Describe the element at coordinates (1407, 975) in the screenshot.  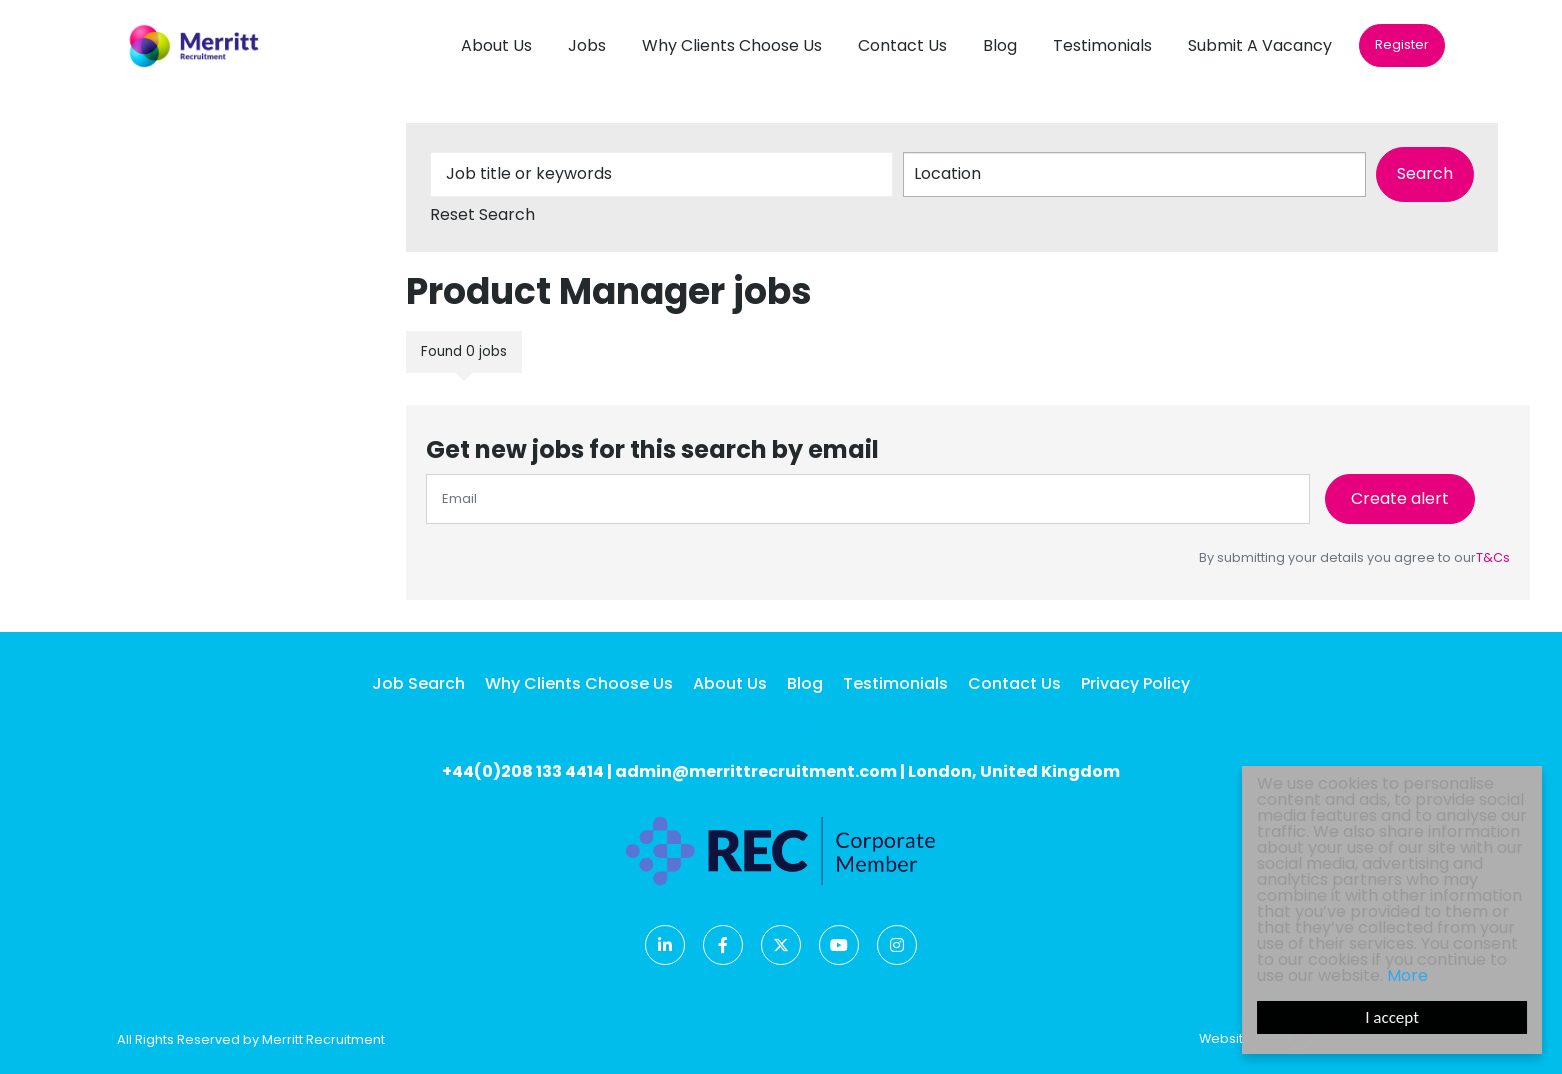
I see `More` at that location.